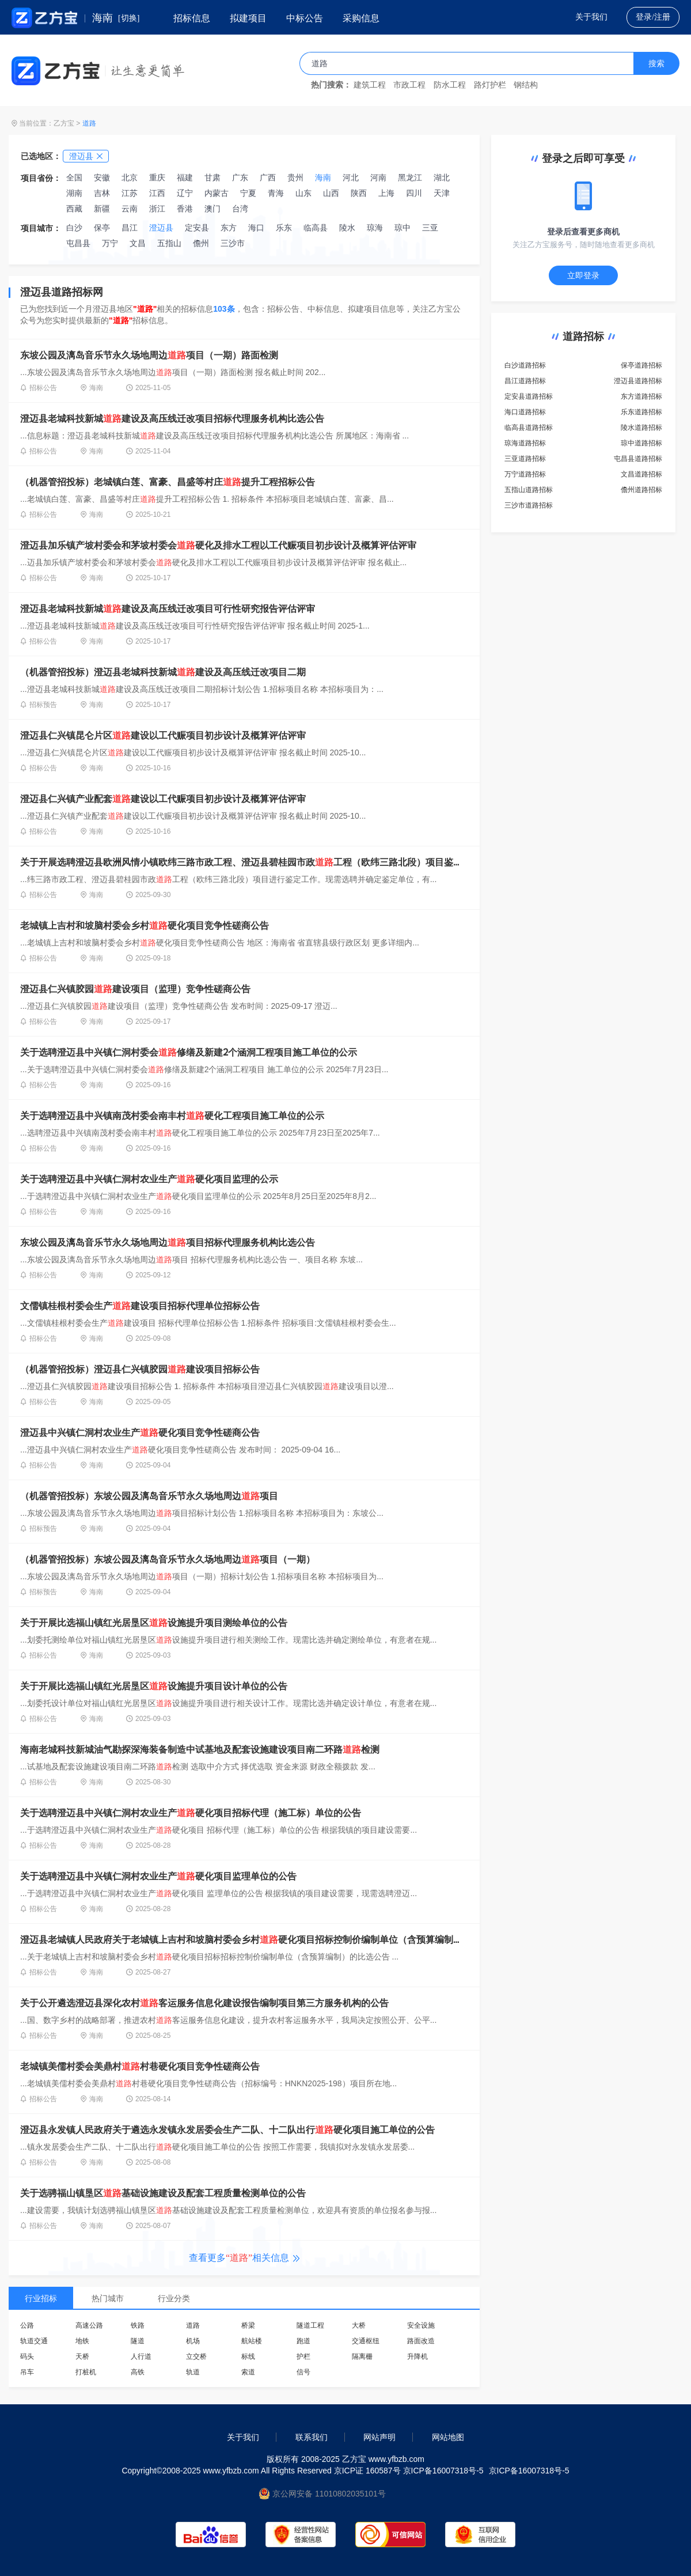 The image size is (691, 2576). Describe the element at coordinates (528, 396) in the screenshot. I see `定安县道路招标` at that location.